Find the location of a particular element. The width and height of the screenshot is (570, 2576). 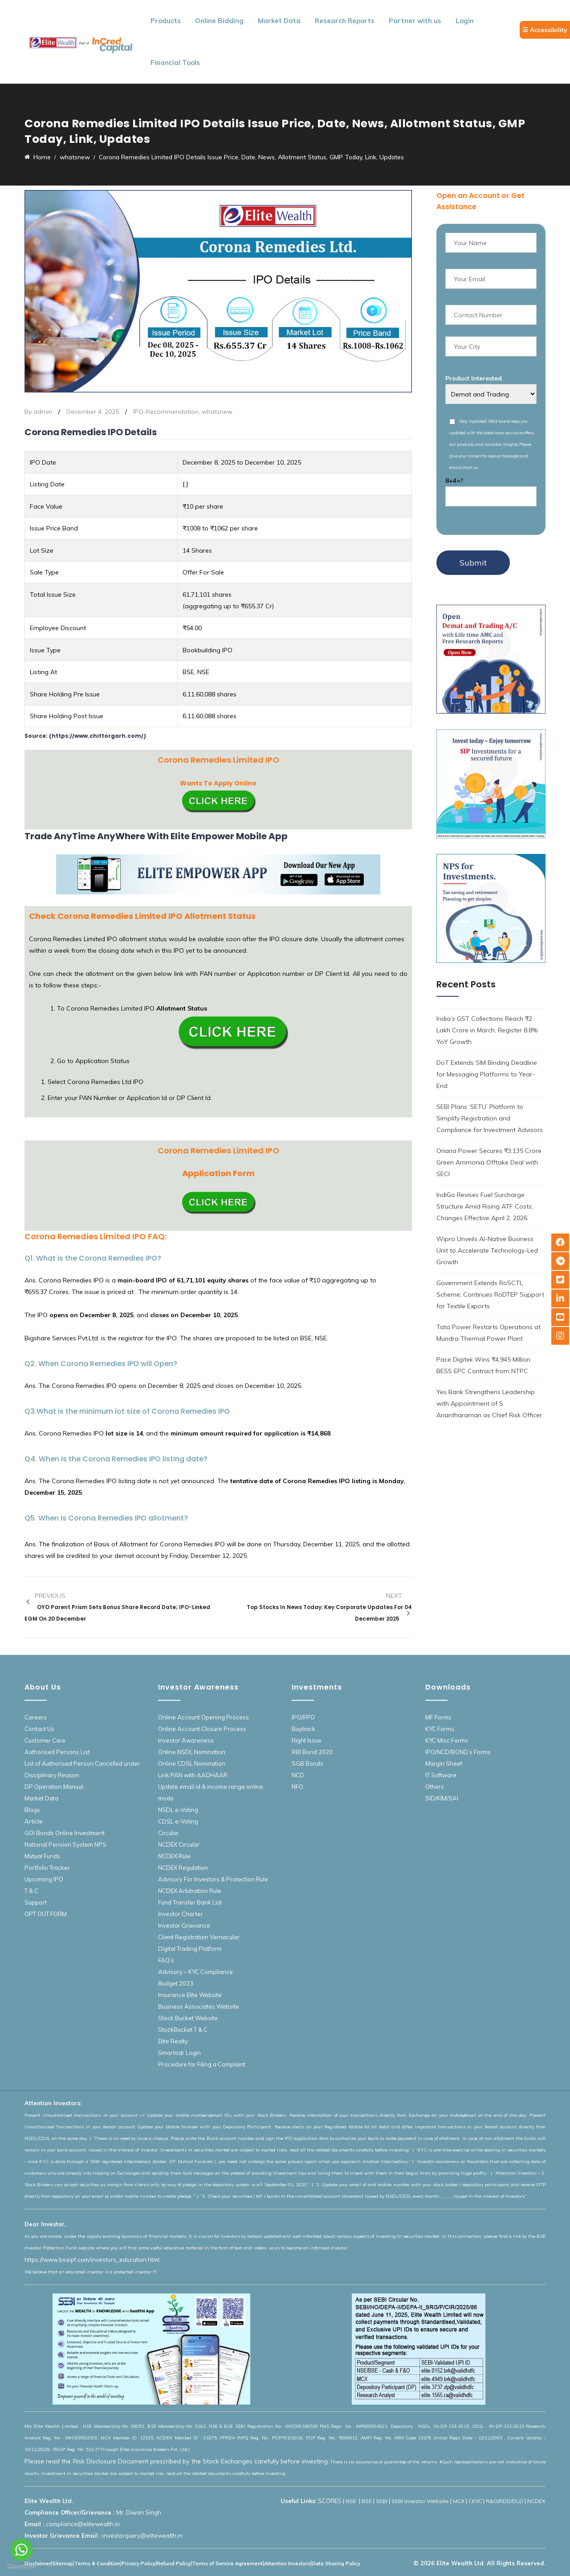

Investor Charter is located at coordinates (180, 1913).